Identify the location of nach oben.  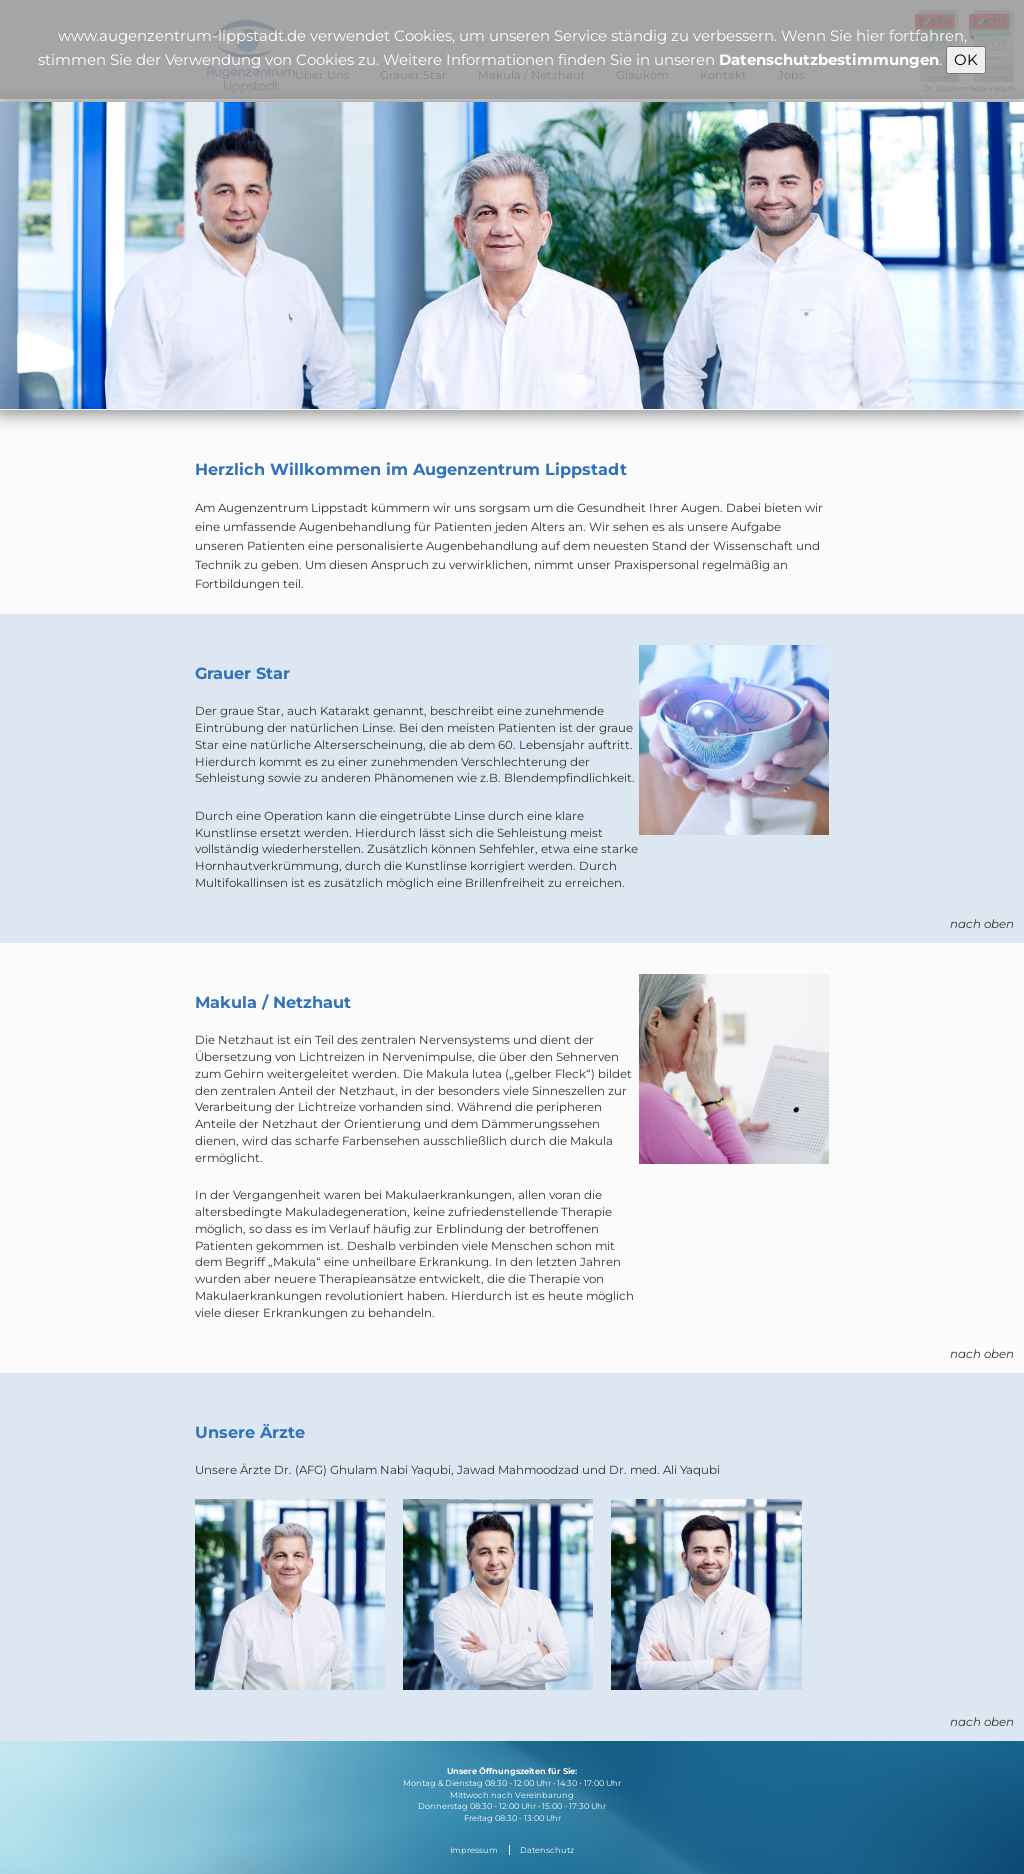
(982, 924).